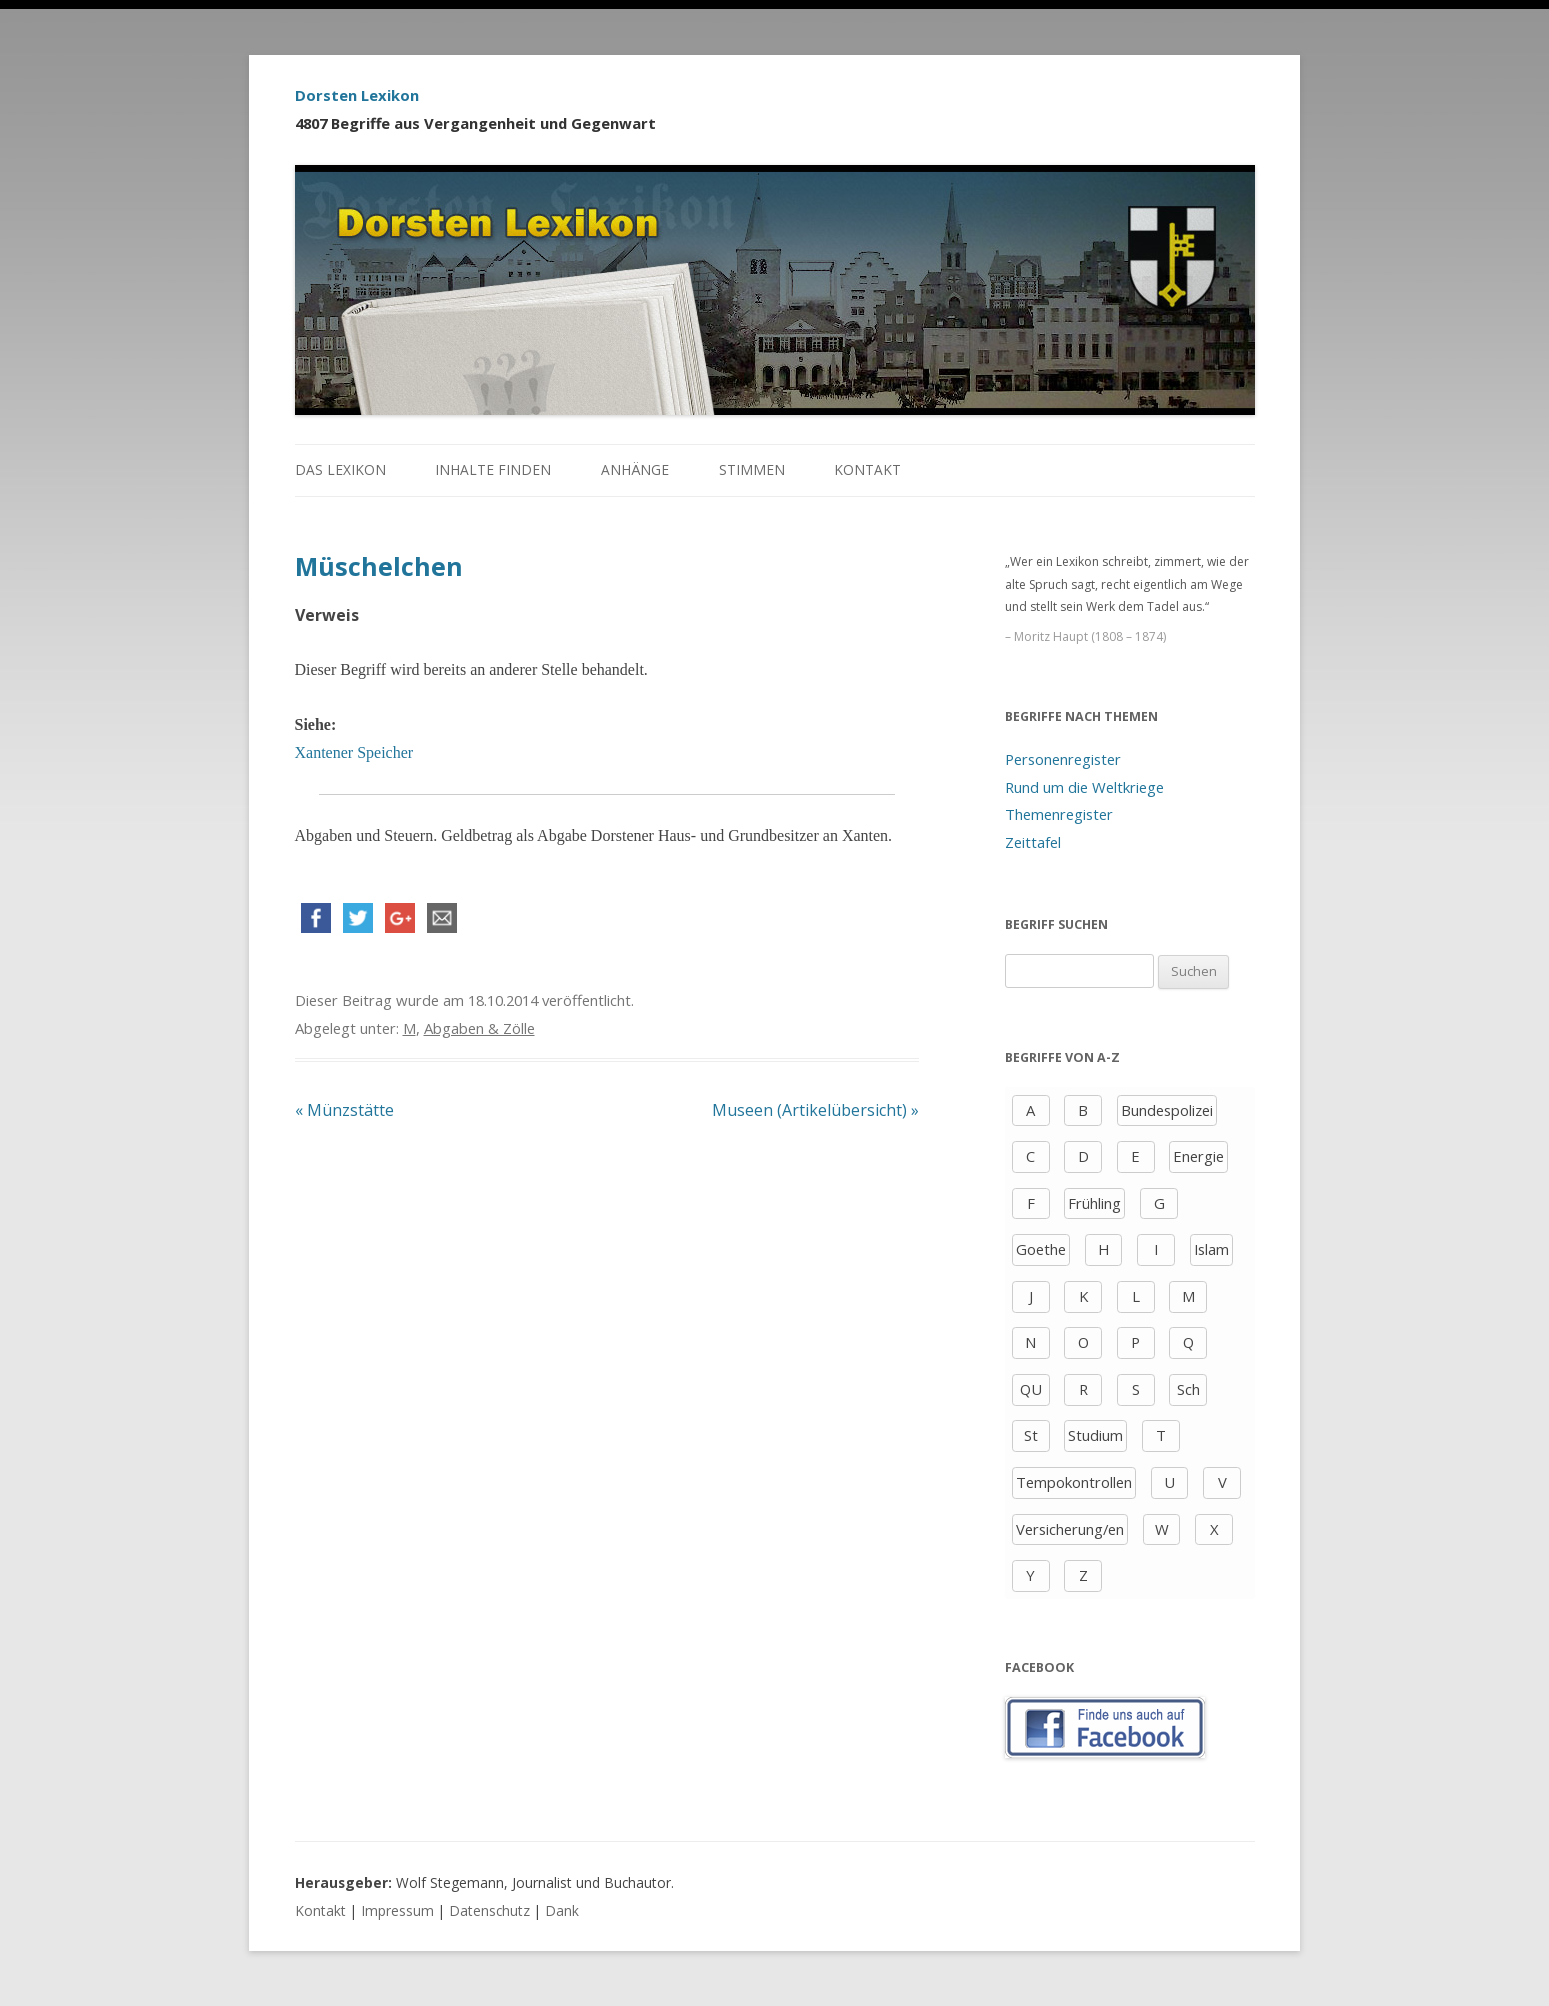 This screenshot has width=1549, height=2006. What do you see at coordinates (1094, 1203) in the screenshot?
I see `Frühling` at bounding box center [1094, 1203].